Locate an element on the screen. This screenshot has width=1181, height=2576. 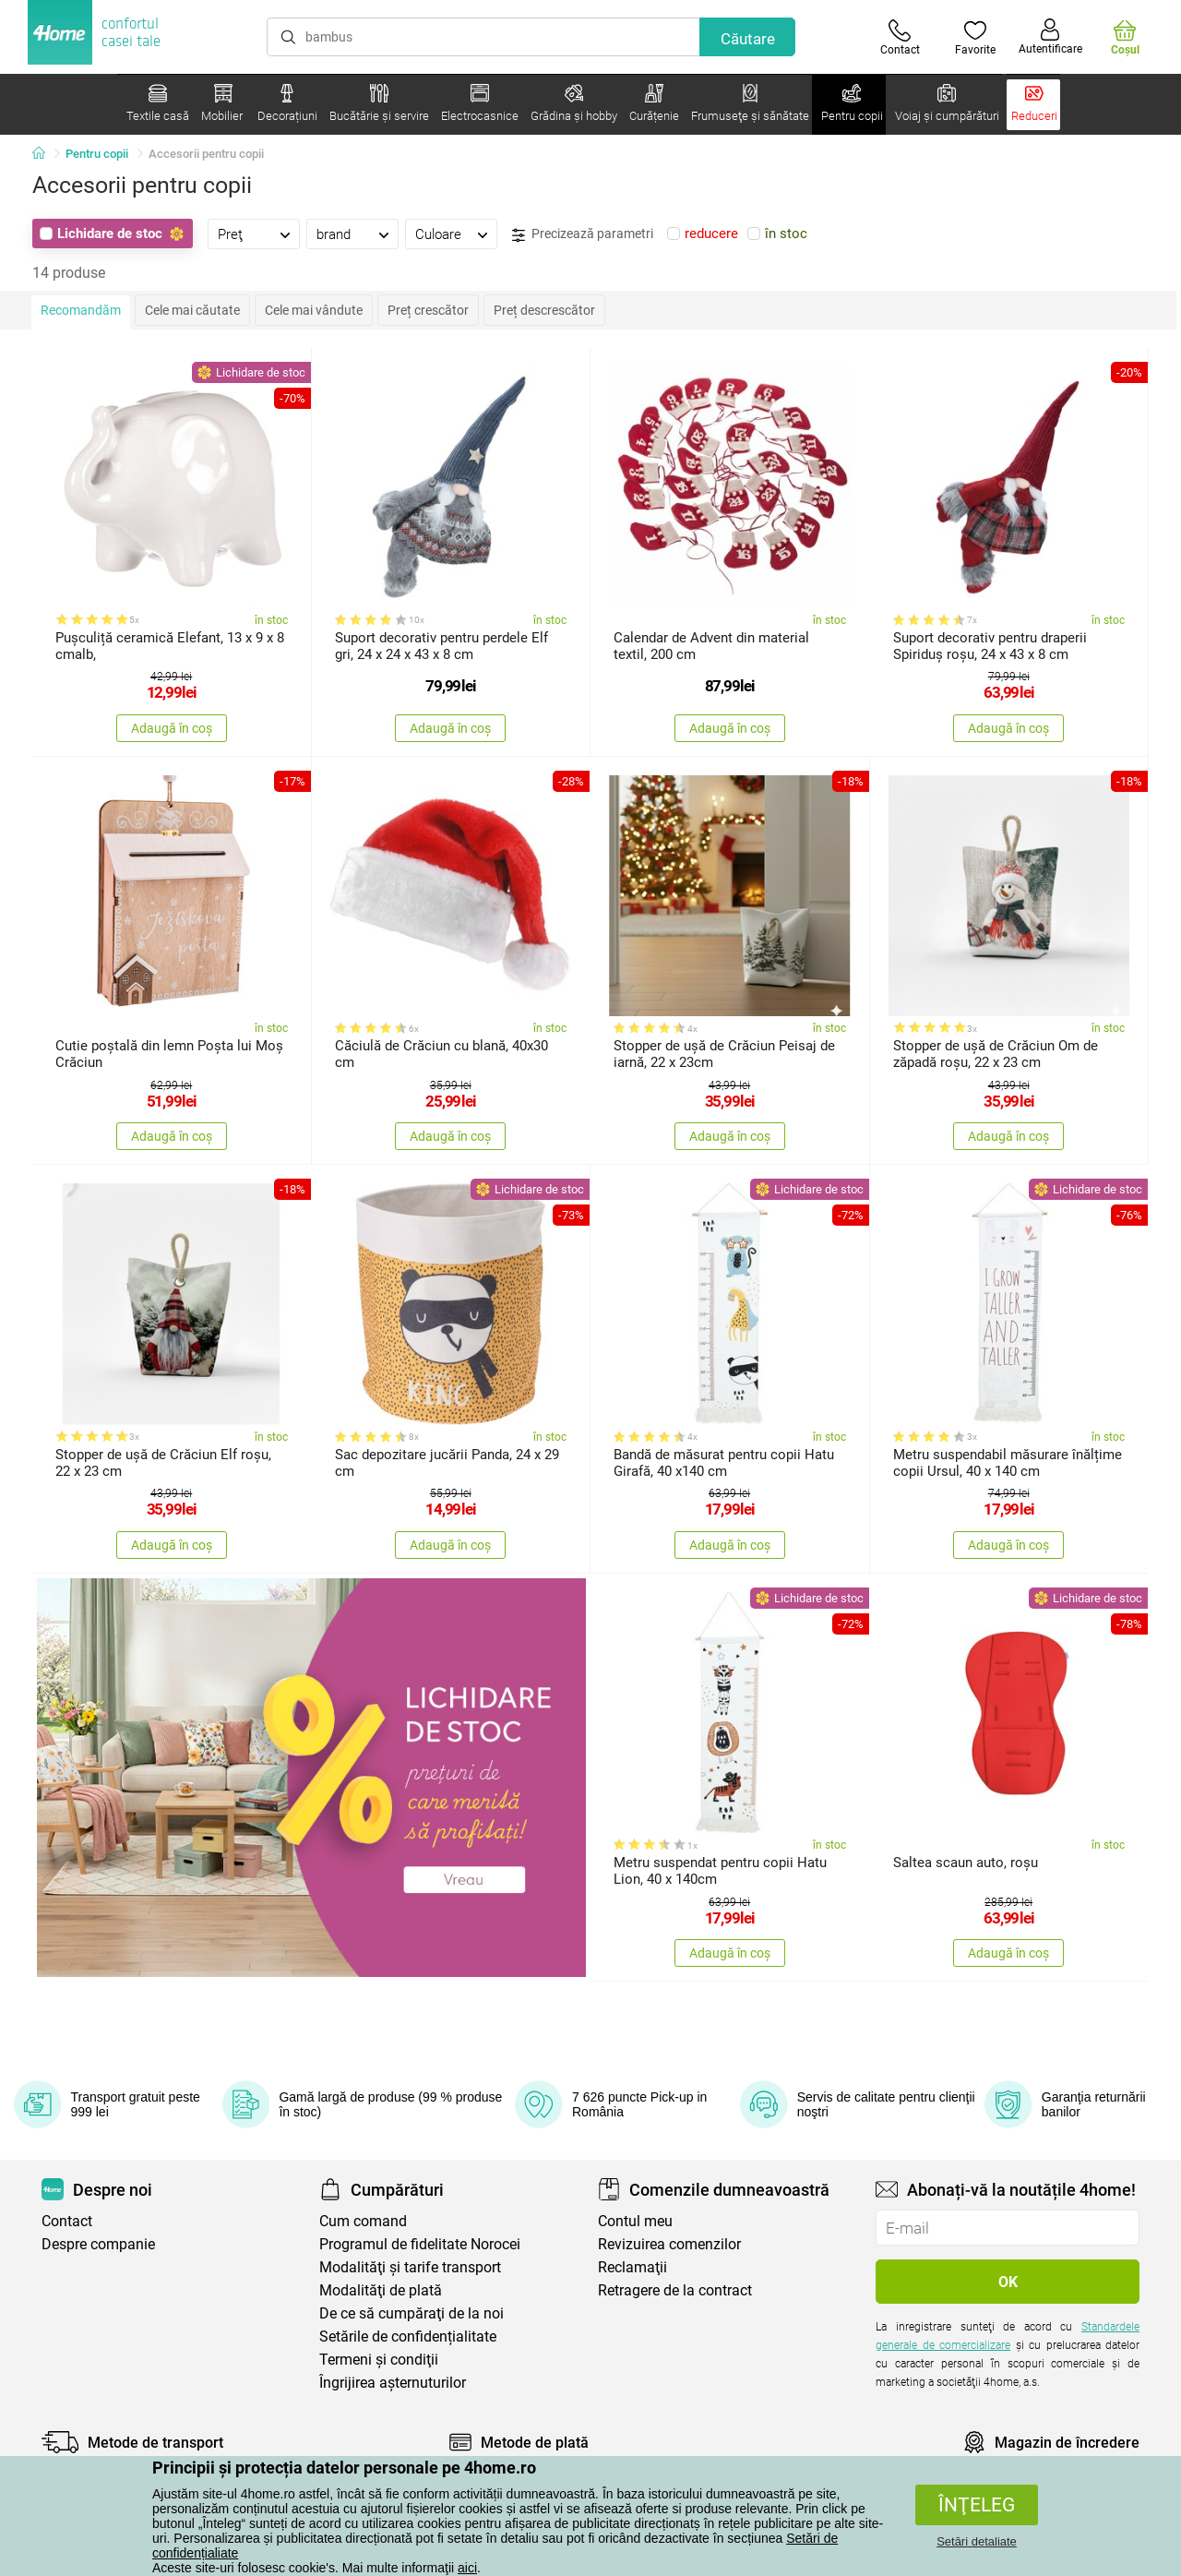
Preţ [presentation] is located at coordinates (230, 234).